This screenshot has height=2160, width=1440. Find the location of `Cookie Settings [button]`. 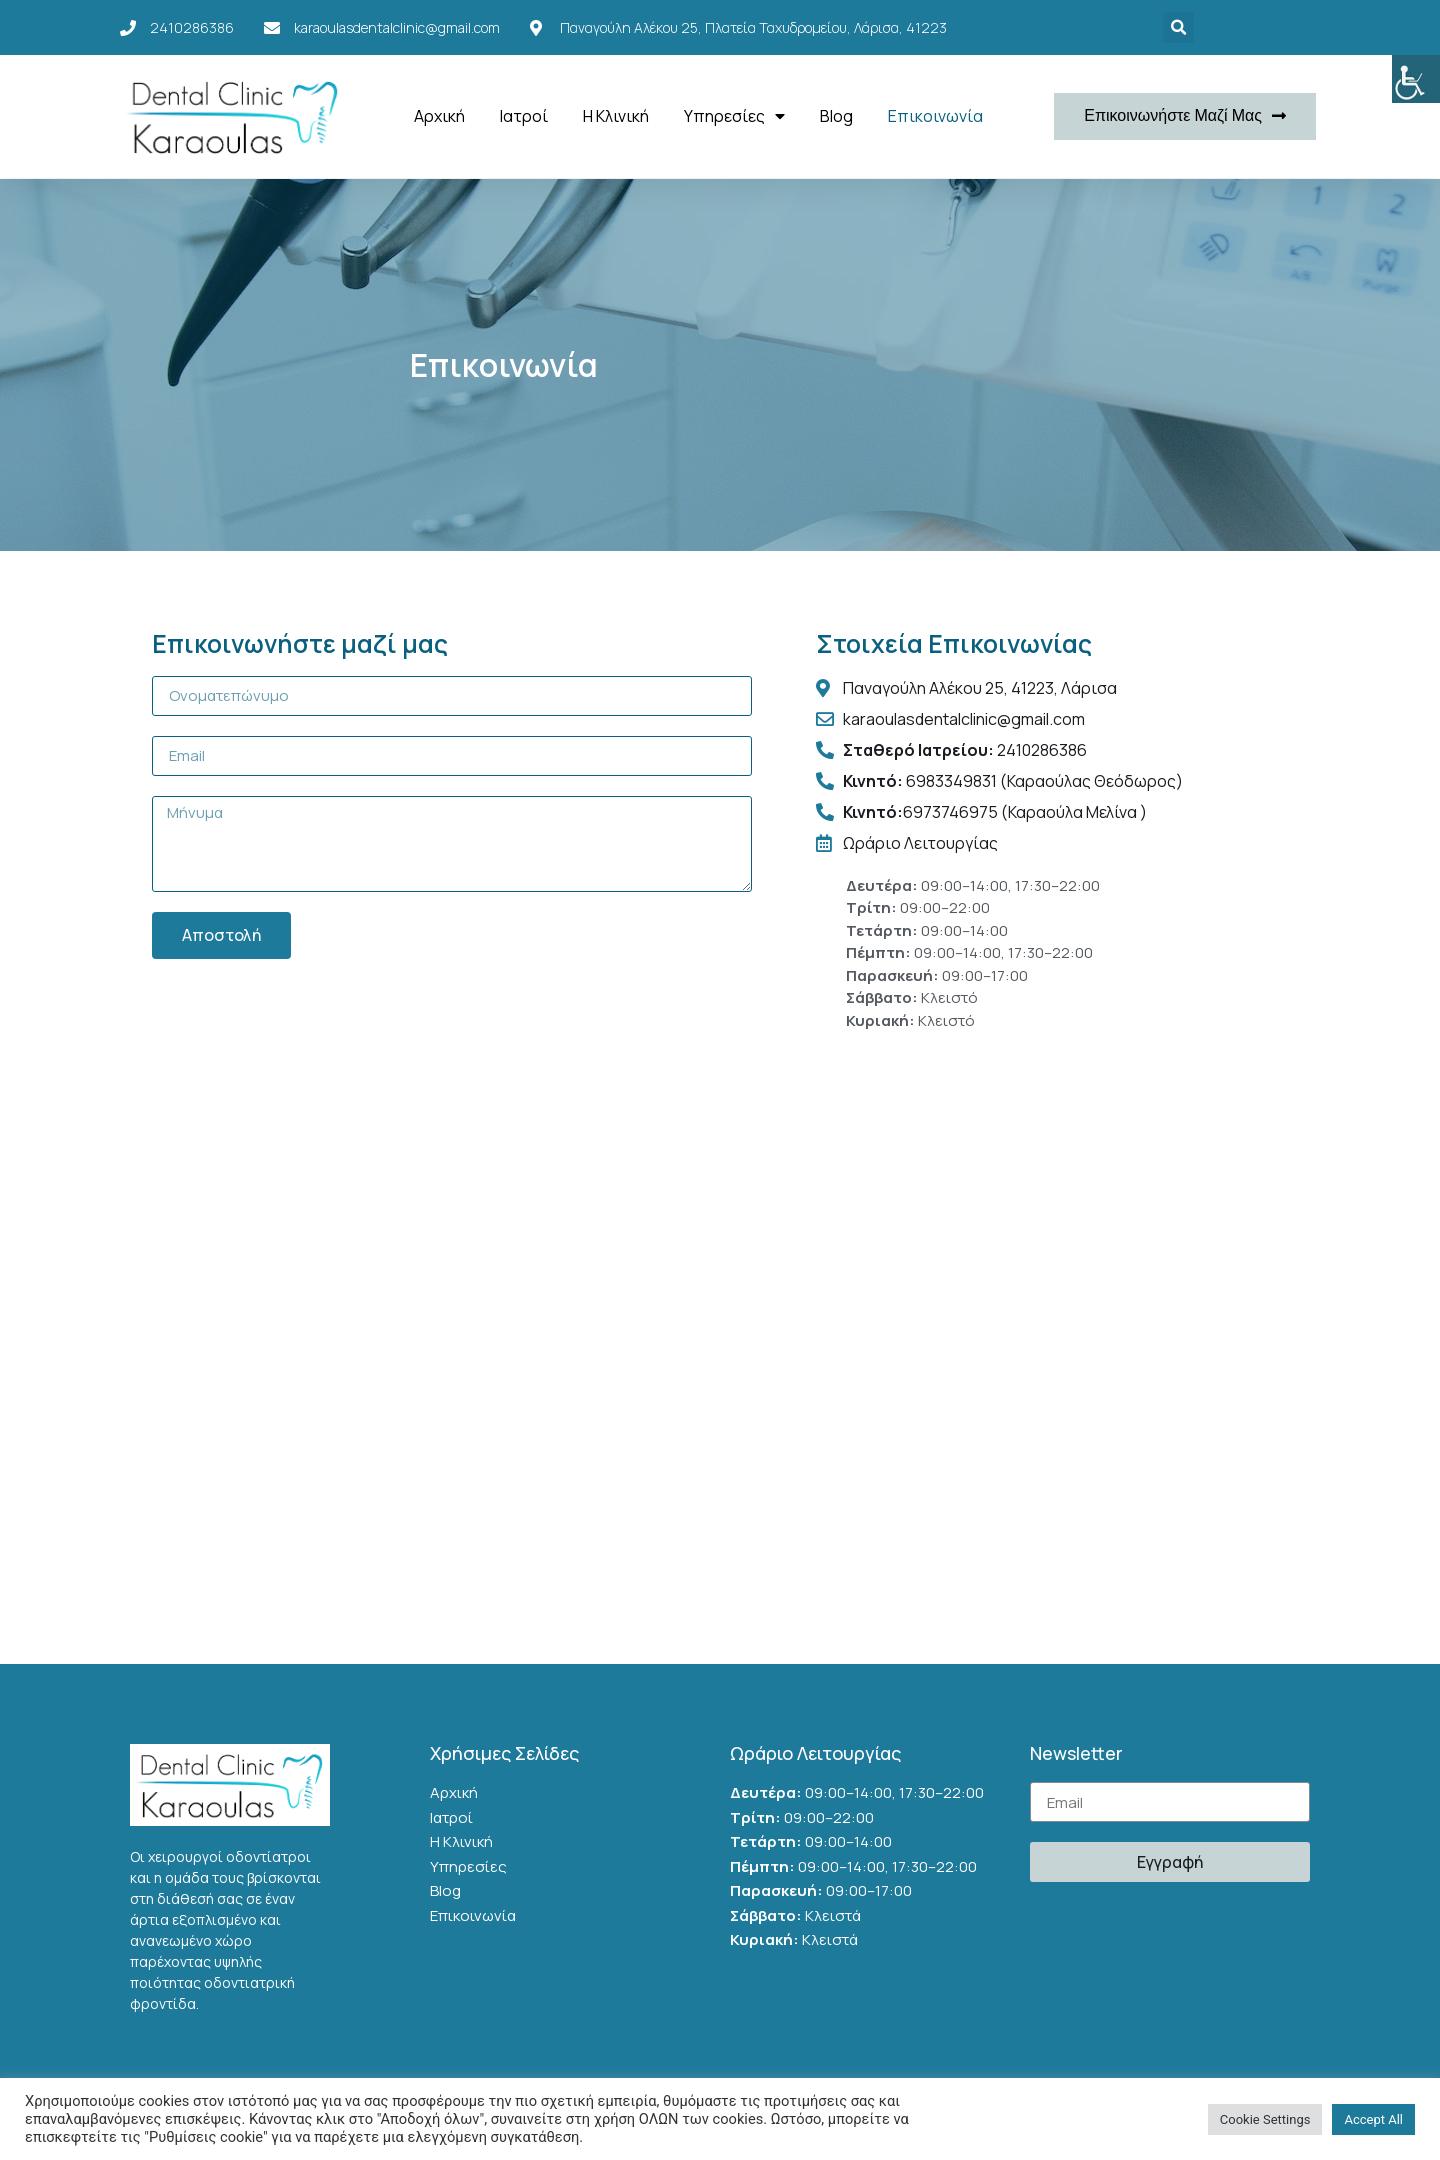

Cookie Settings [button] is located at coordinates (1265, 2119).